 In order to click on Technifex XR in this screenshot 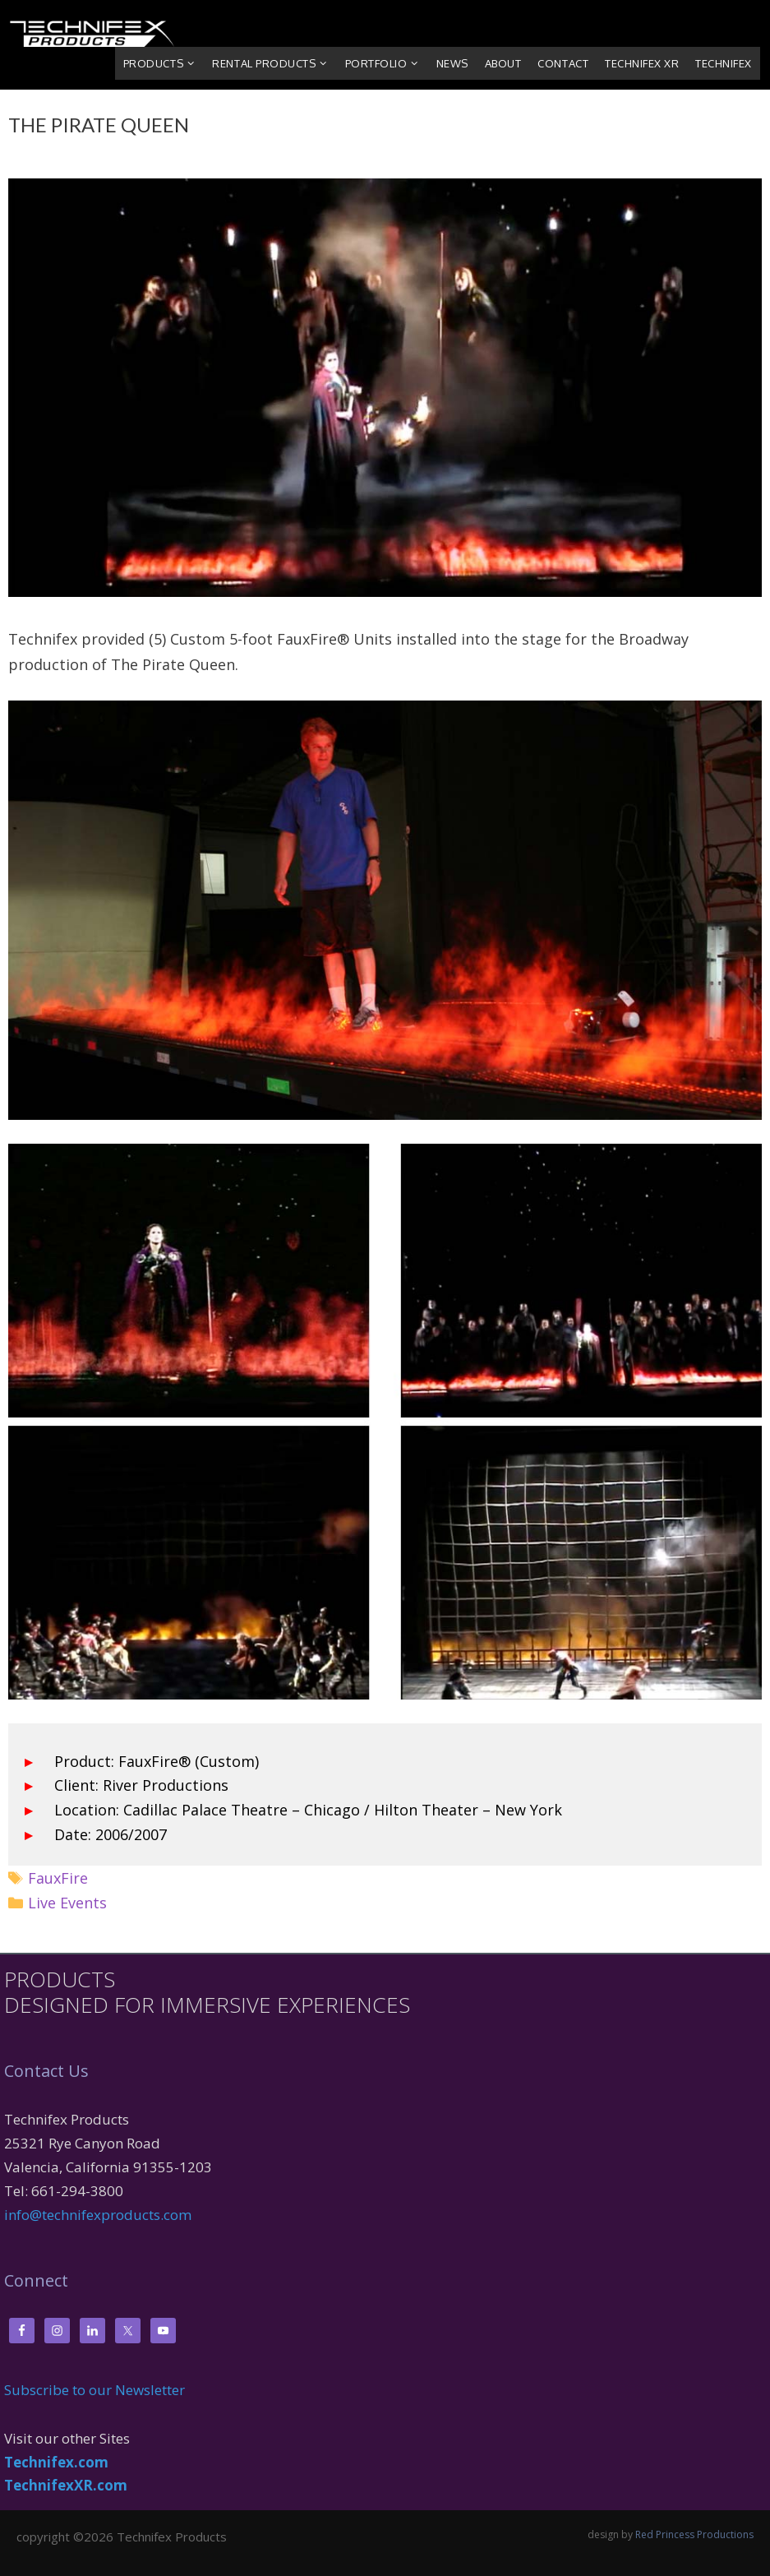, I will do `click(642, 63)`.